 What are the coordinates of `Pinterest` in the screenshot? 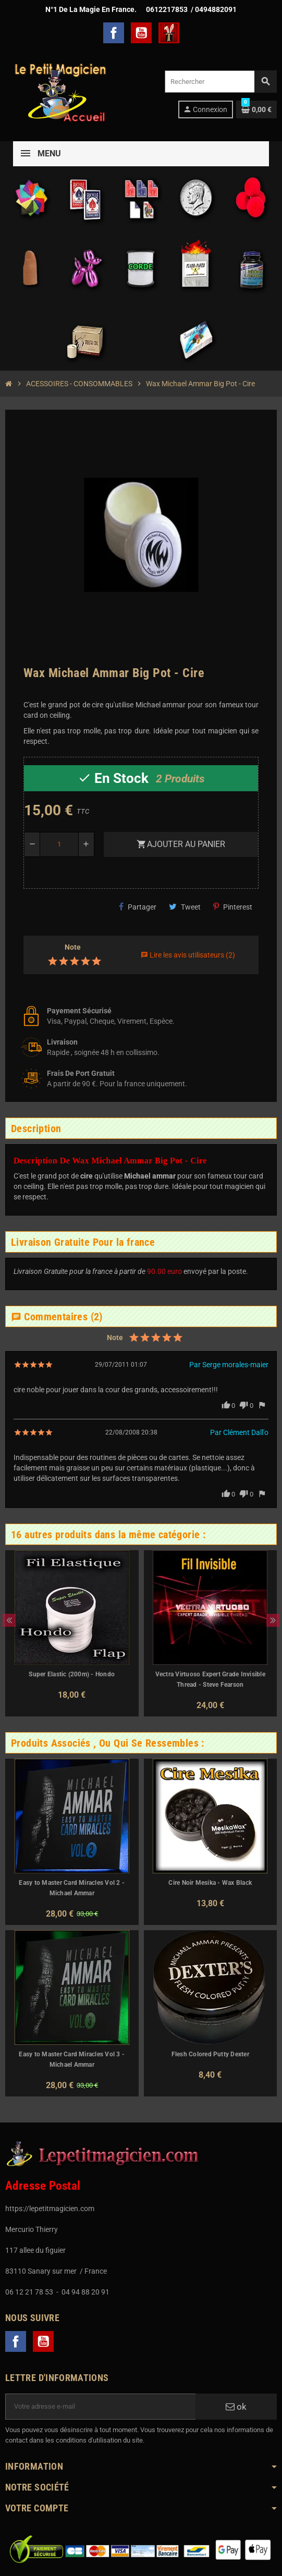 It's located at (232, 906).